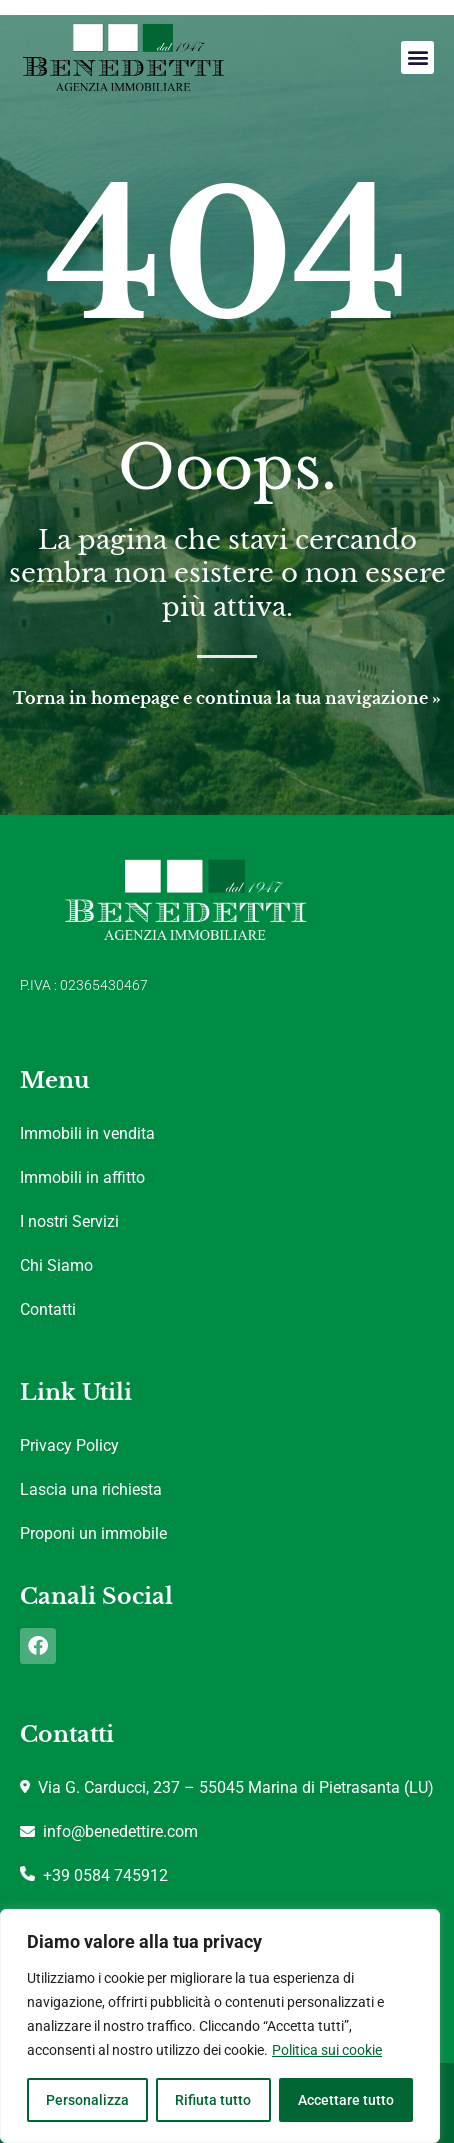  Describe the element at coordinates (227, 698) in the screenshot. I see `Torna in homepage e continua la tua navigazione »` at that location.